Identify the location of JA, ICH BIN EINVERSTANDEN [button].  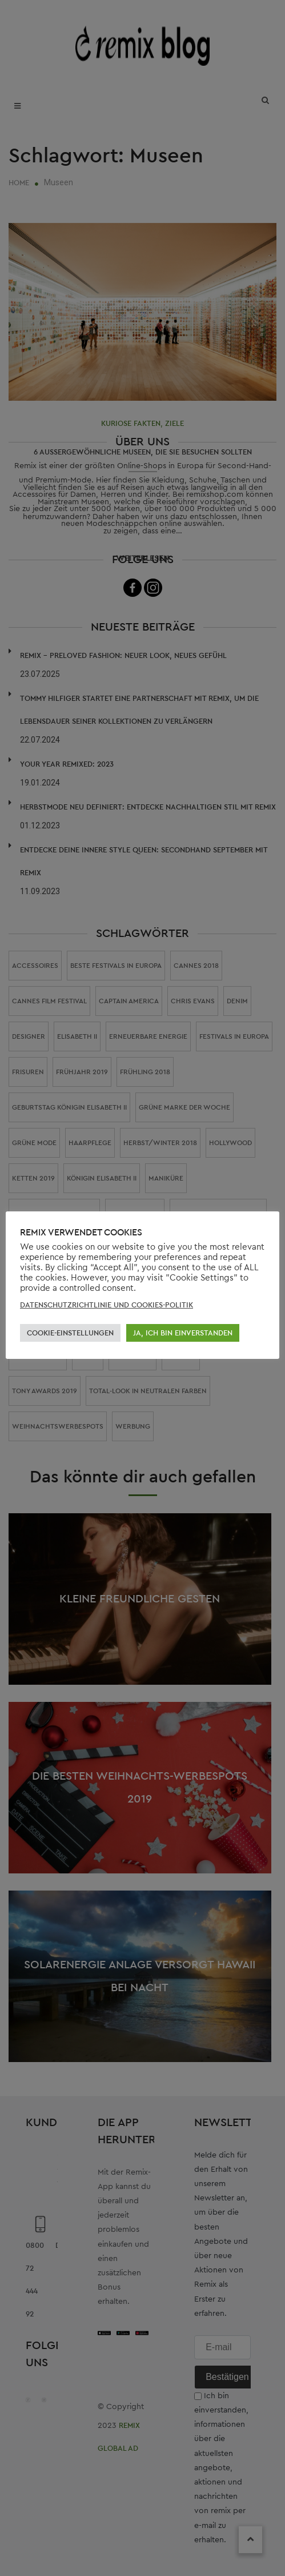
(182, 1333).